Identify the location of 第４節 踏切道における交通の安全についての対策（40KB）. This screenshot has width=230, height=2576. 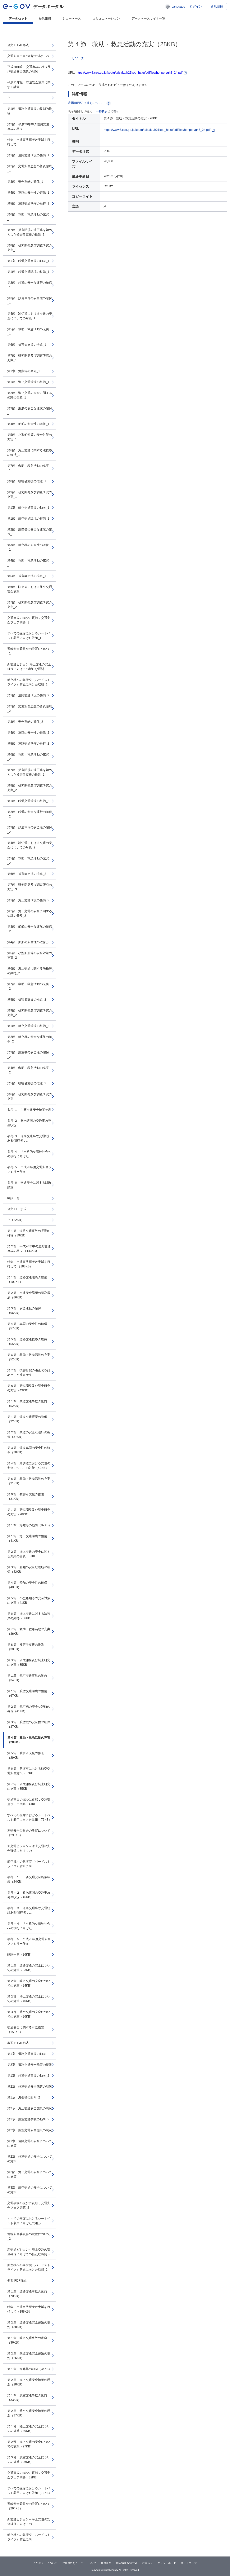
(28, 1465).